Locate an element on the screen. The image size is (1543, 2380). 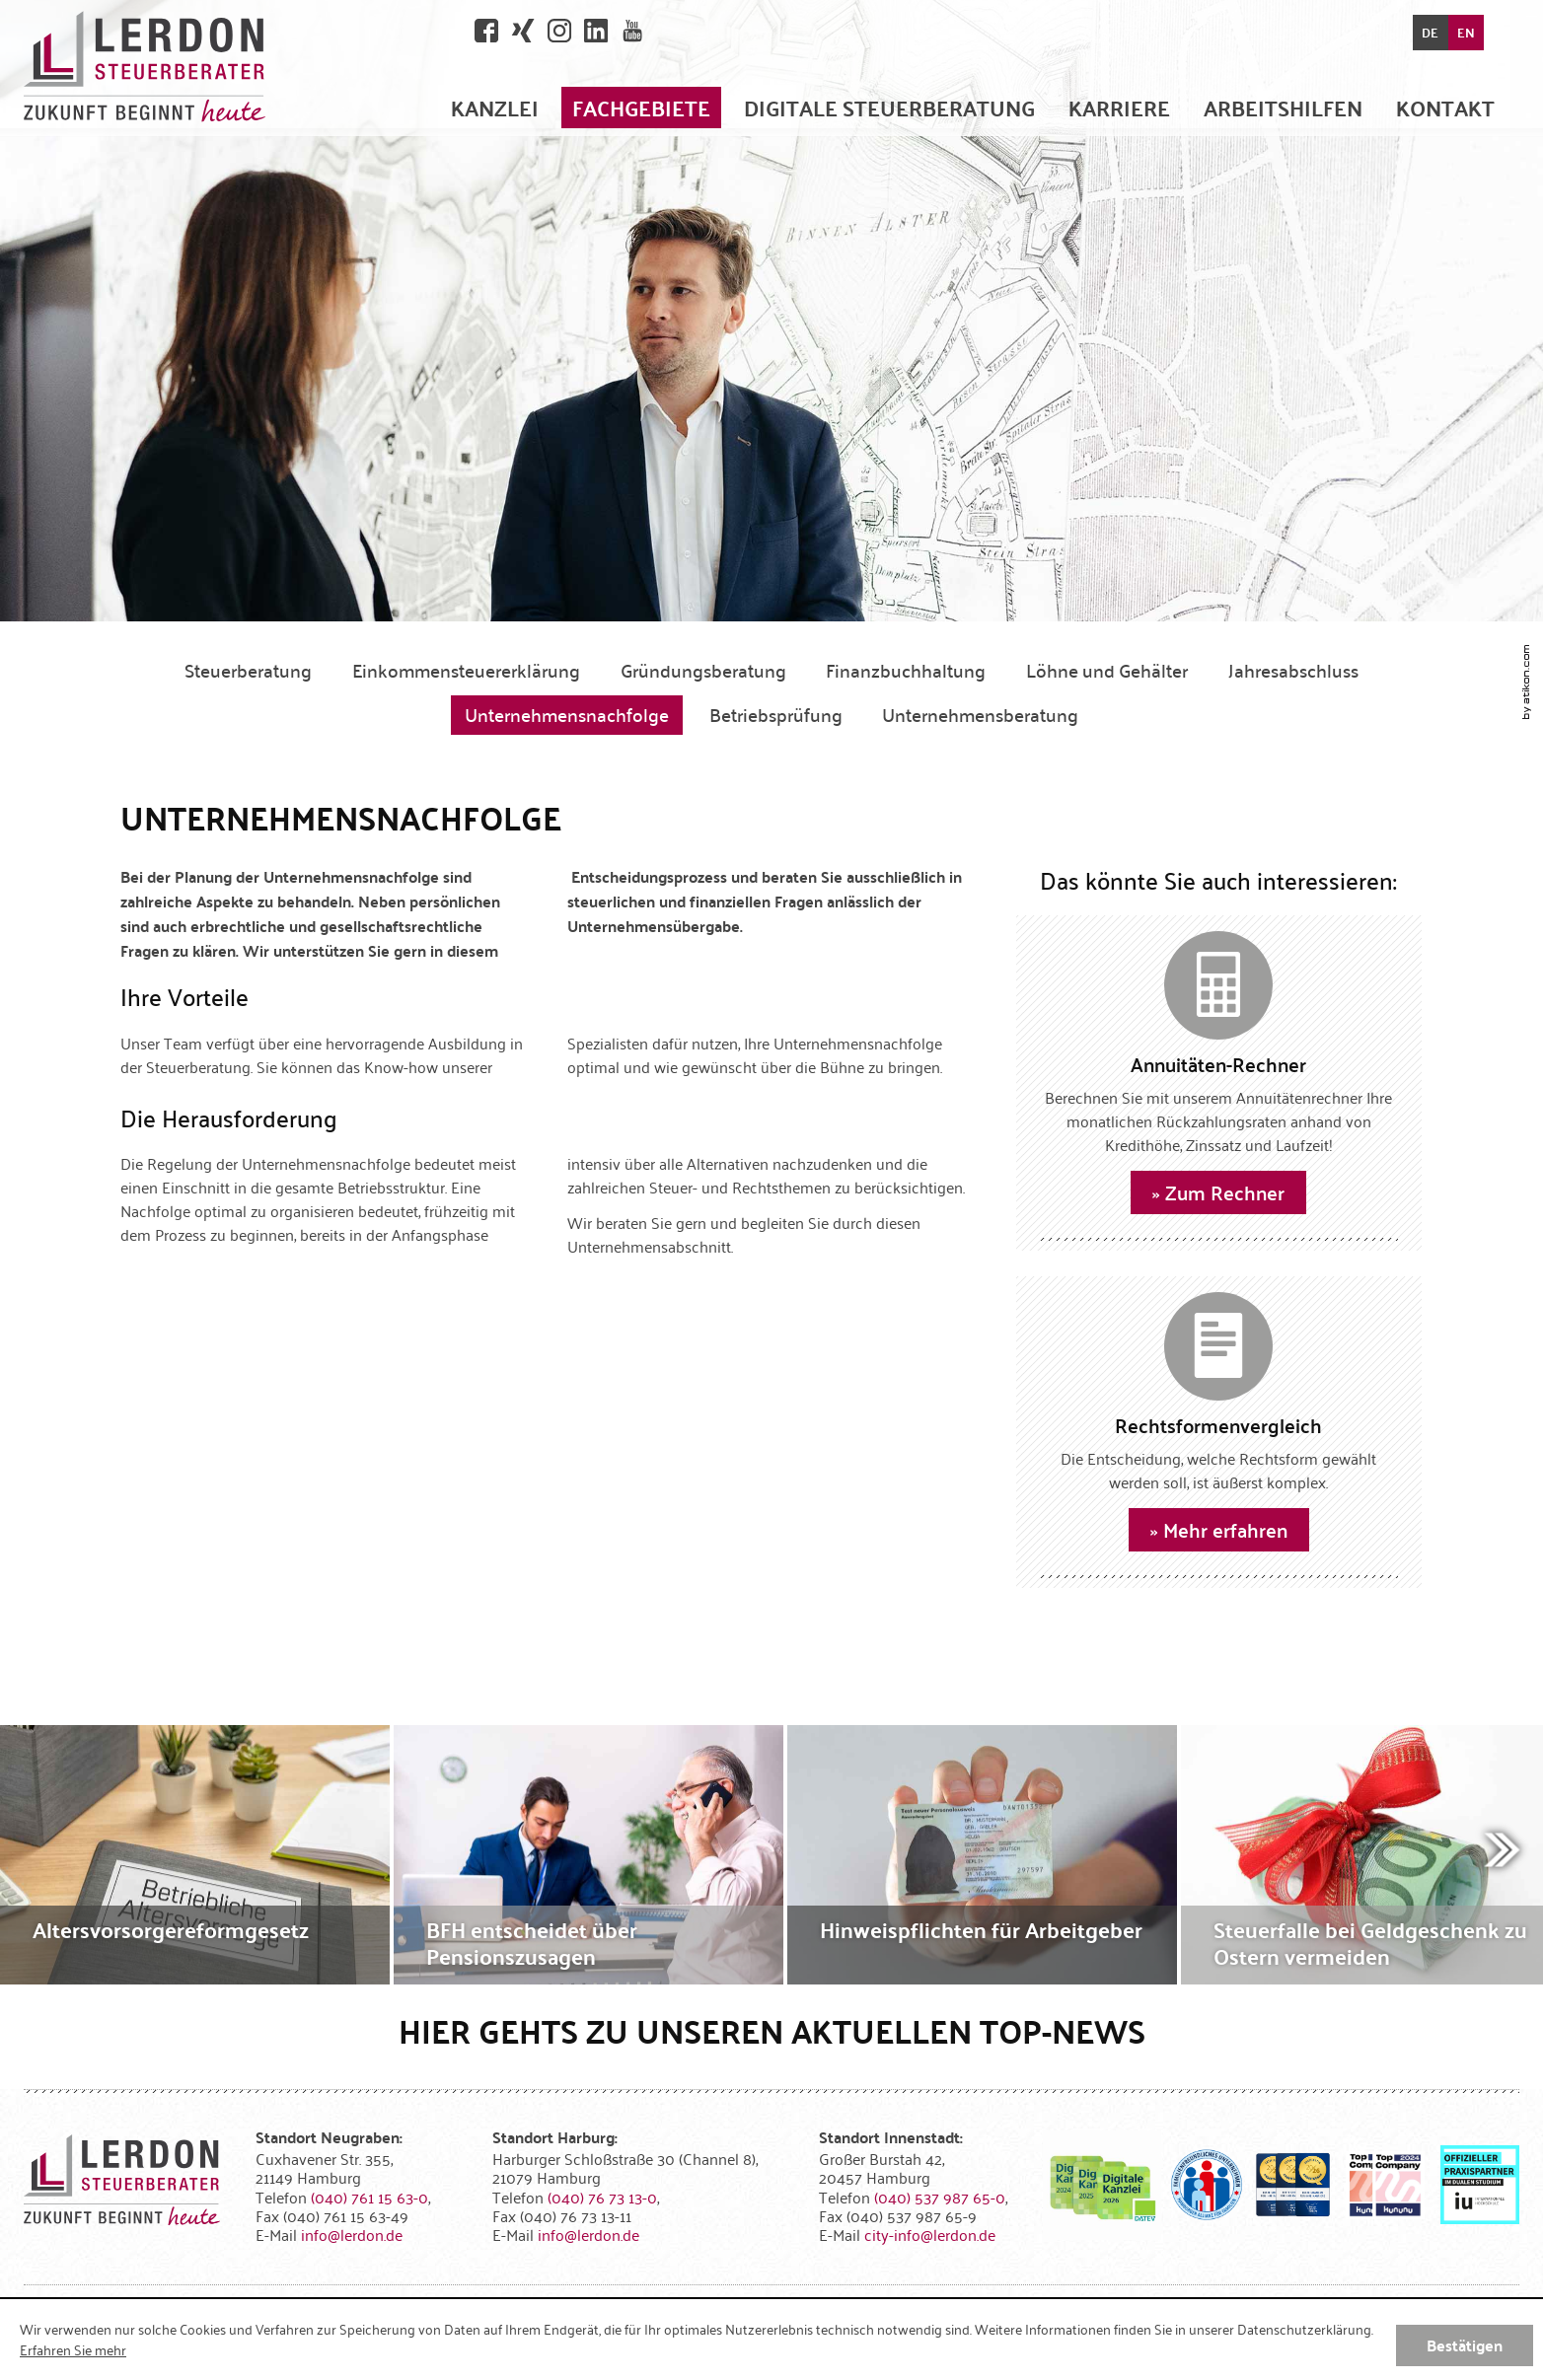
Betriebsprüfung is located at coordinates (776, 714).